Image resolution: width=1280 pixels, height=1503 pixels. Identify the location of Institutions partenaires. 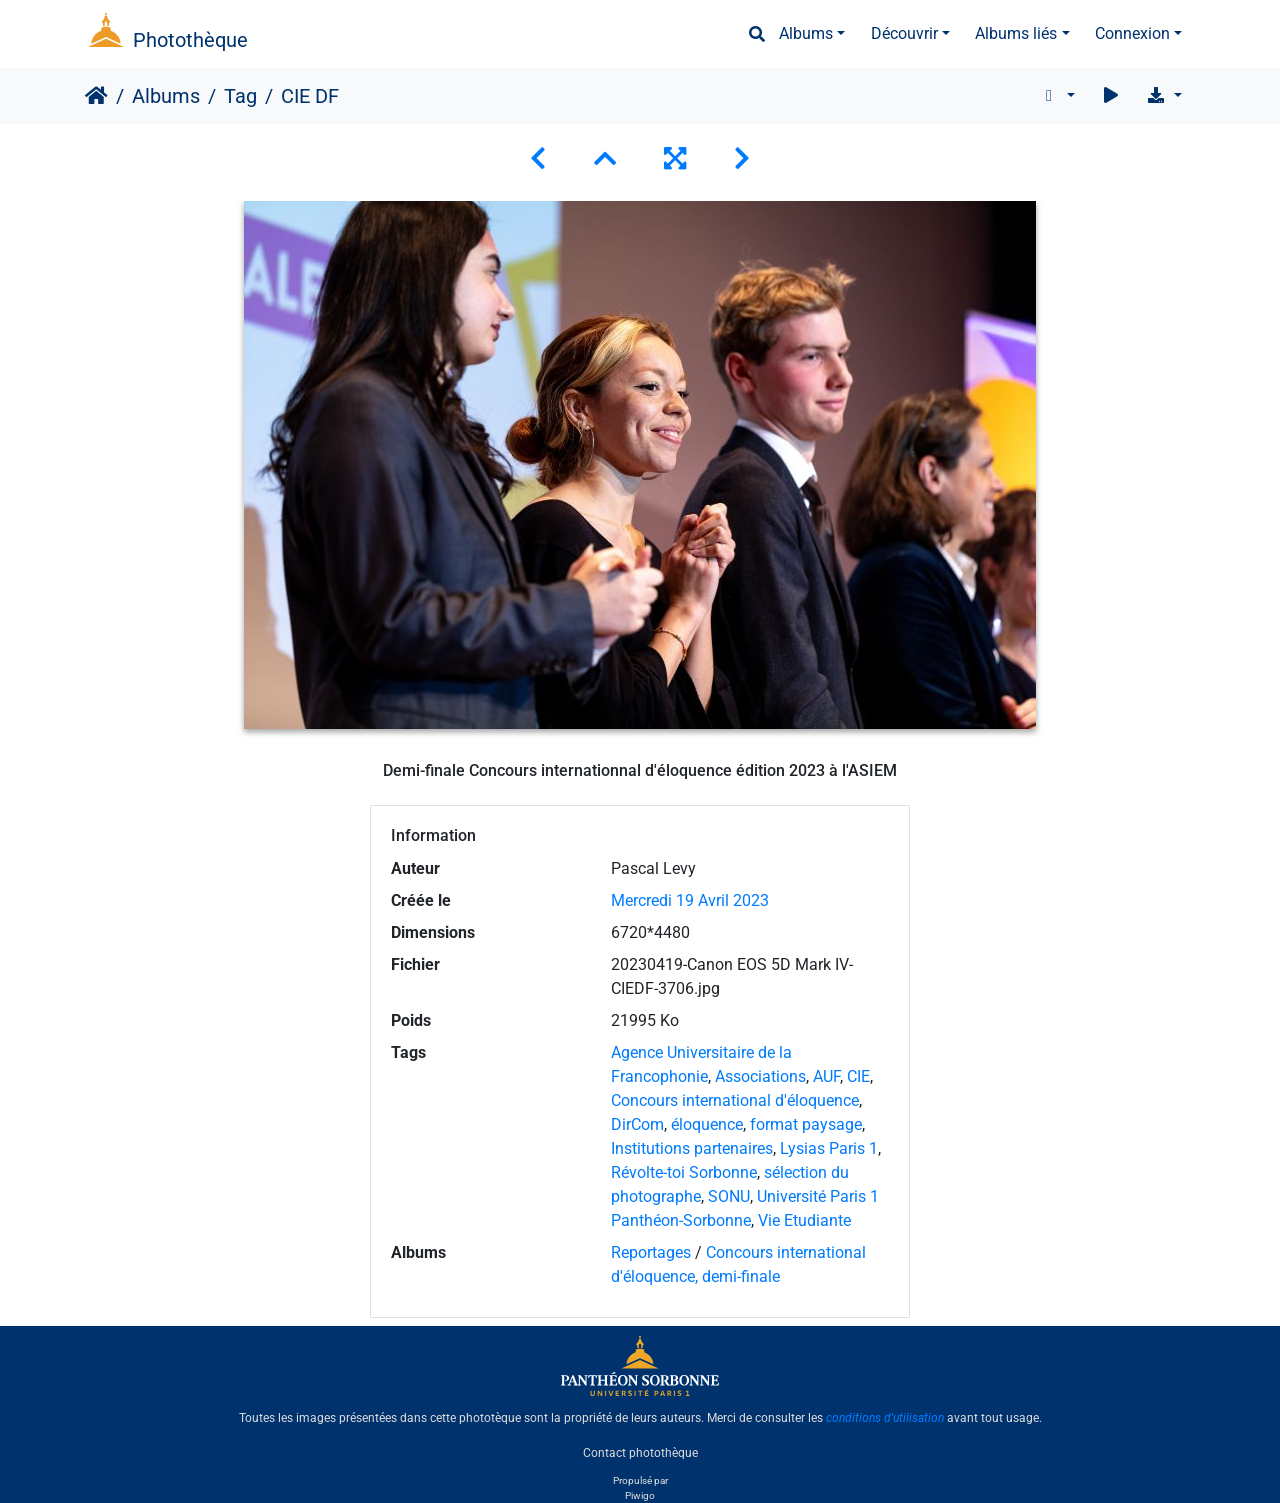
(692, 1148).